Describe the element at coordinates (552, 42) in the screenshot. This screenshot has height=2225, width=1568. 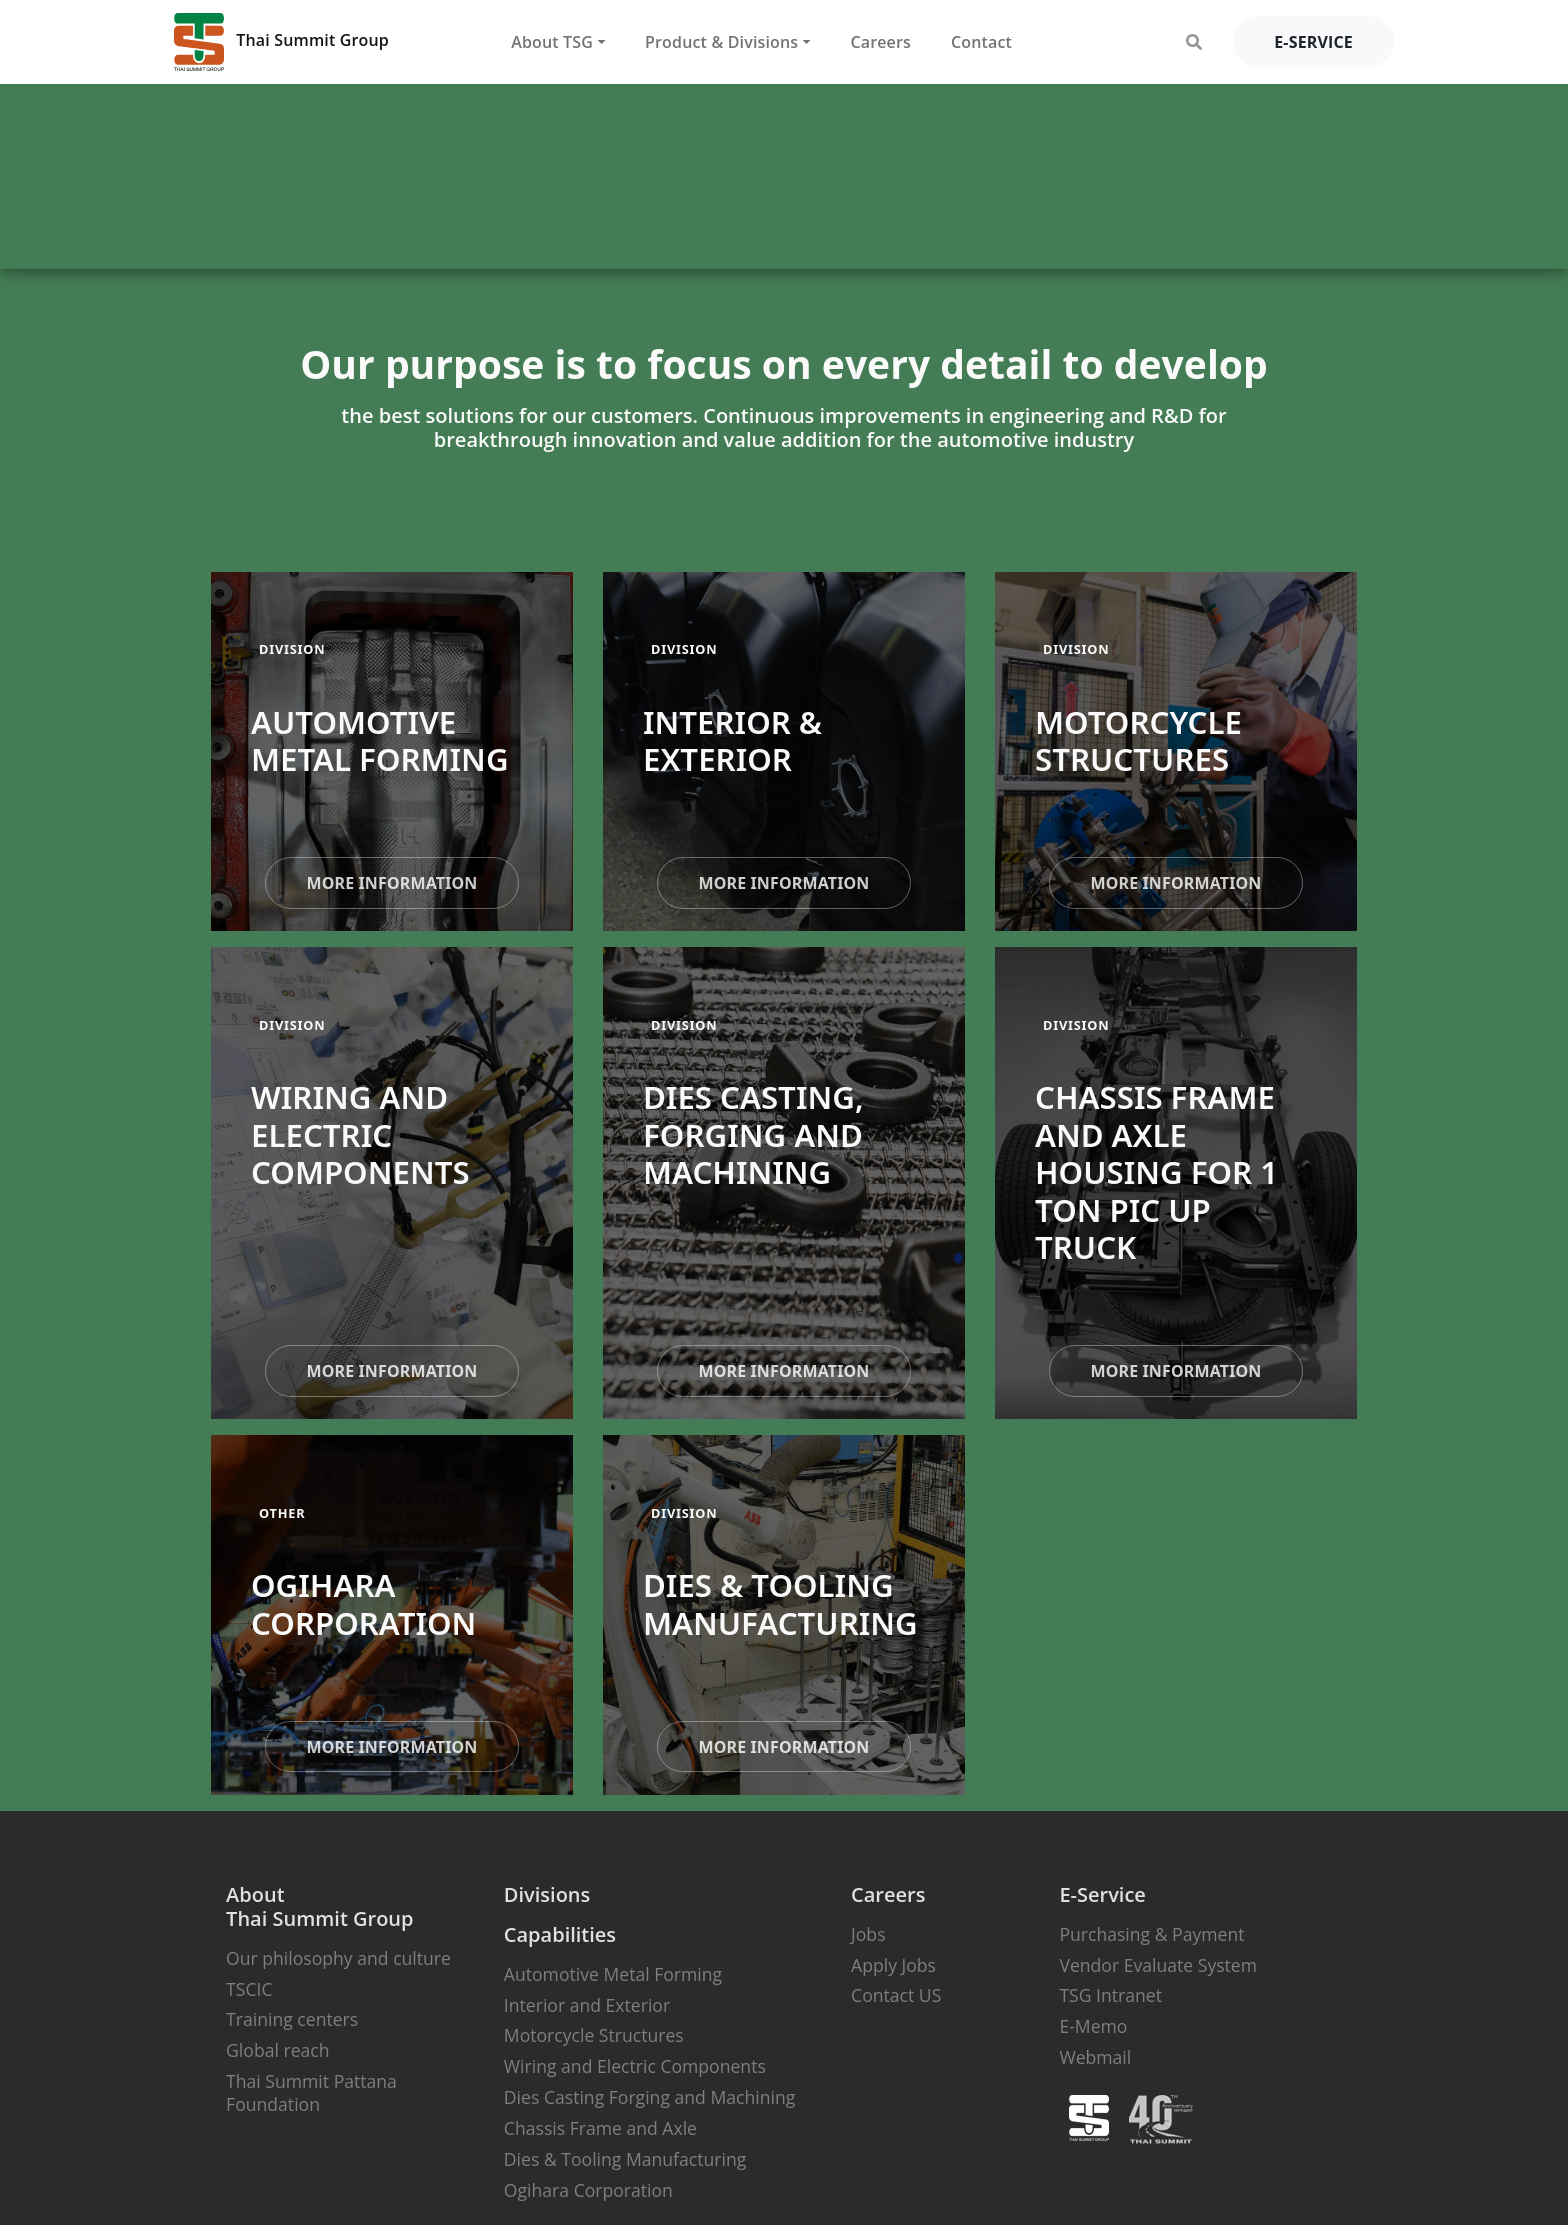
I see `About TSG` at that location.